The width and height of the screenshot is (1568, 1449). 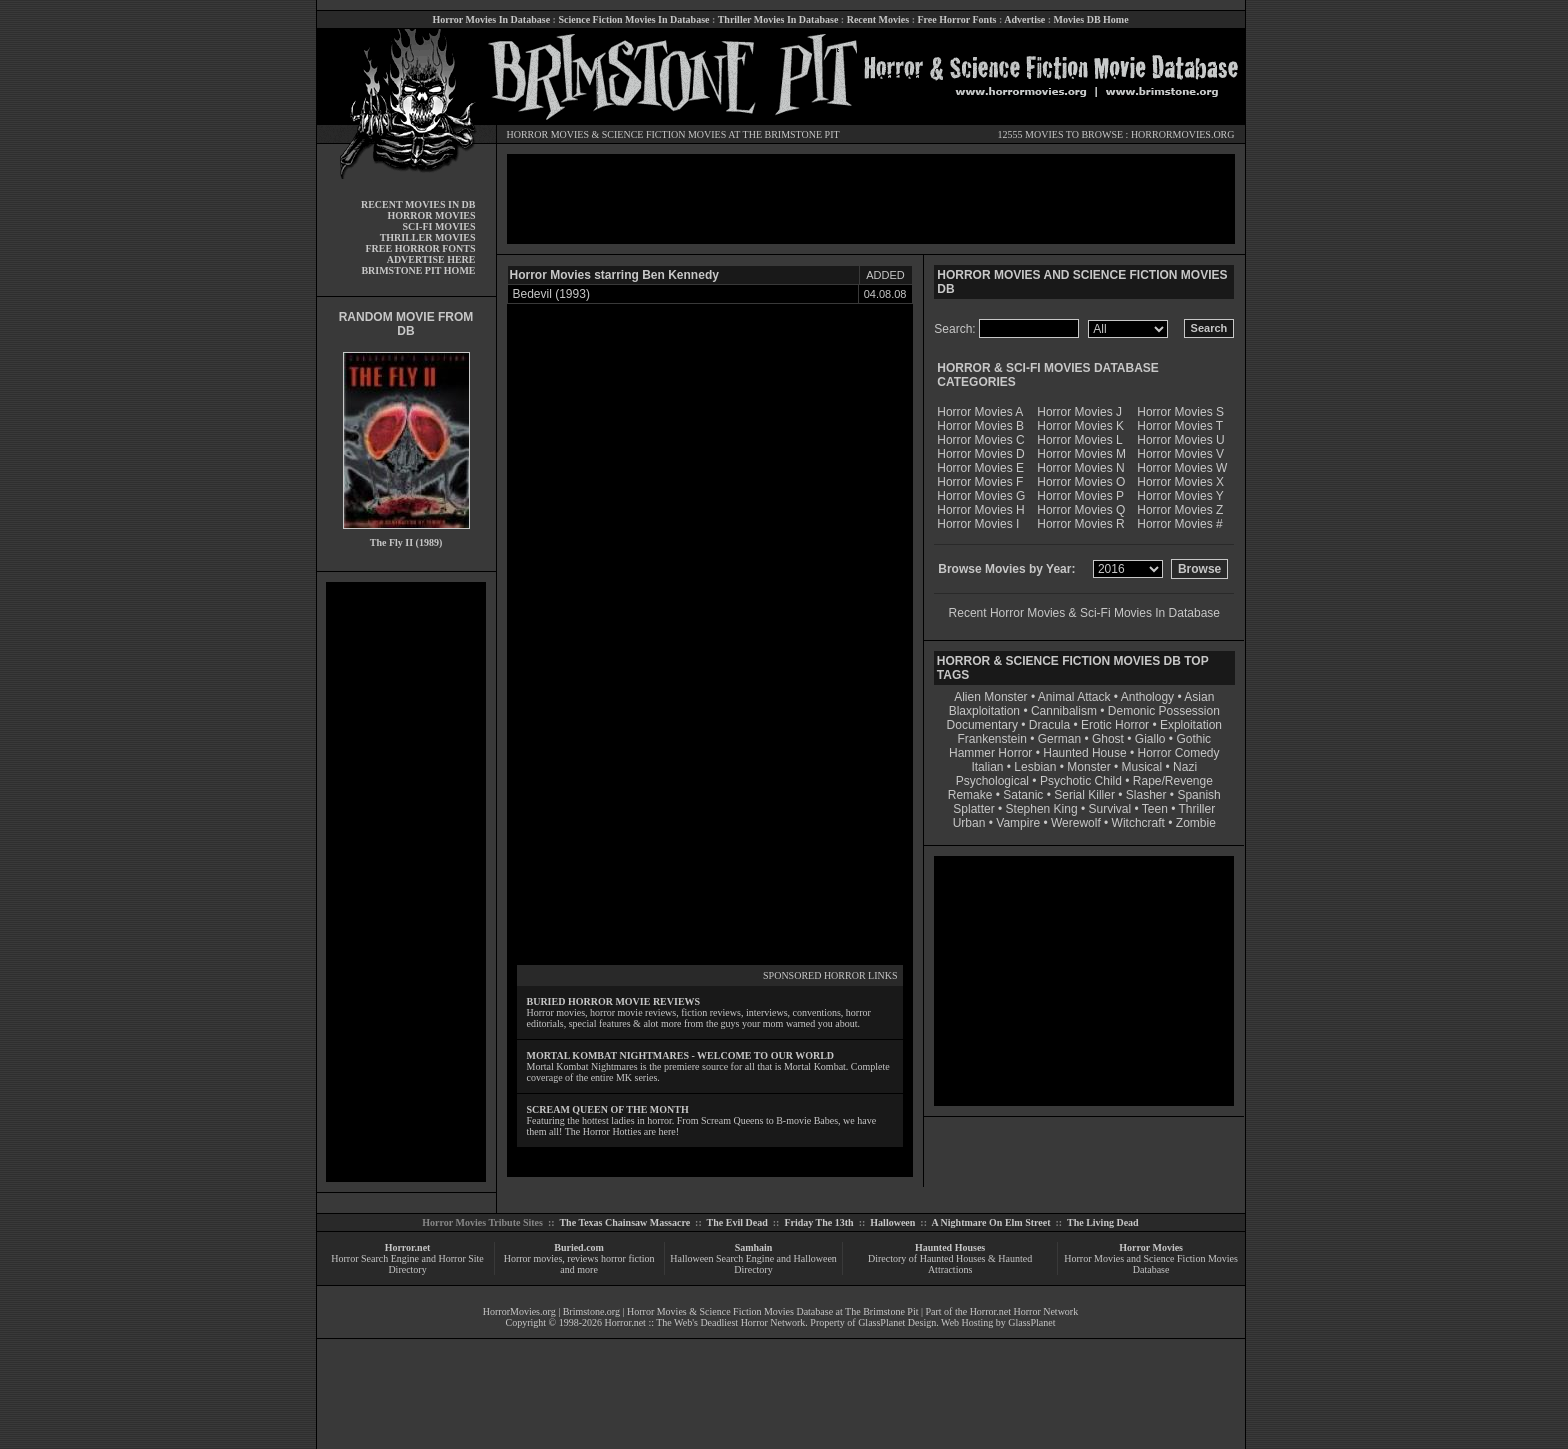 I want to click on Vampire, so click(x=1018, y=823).